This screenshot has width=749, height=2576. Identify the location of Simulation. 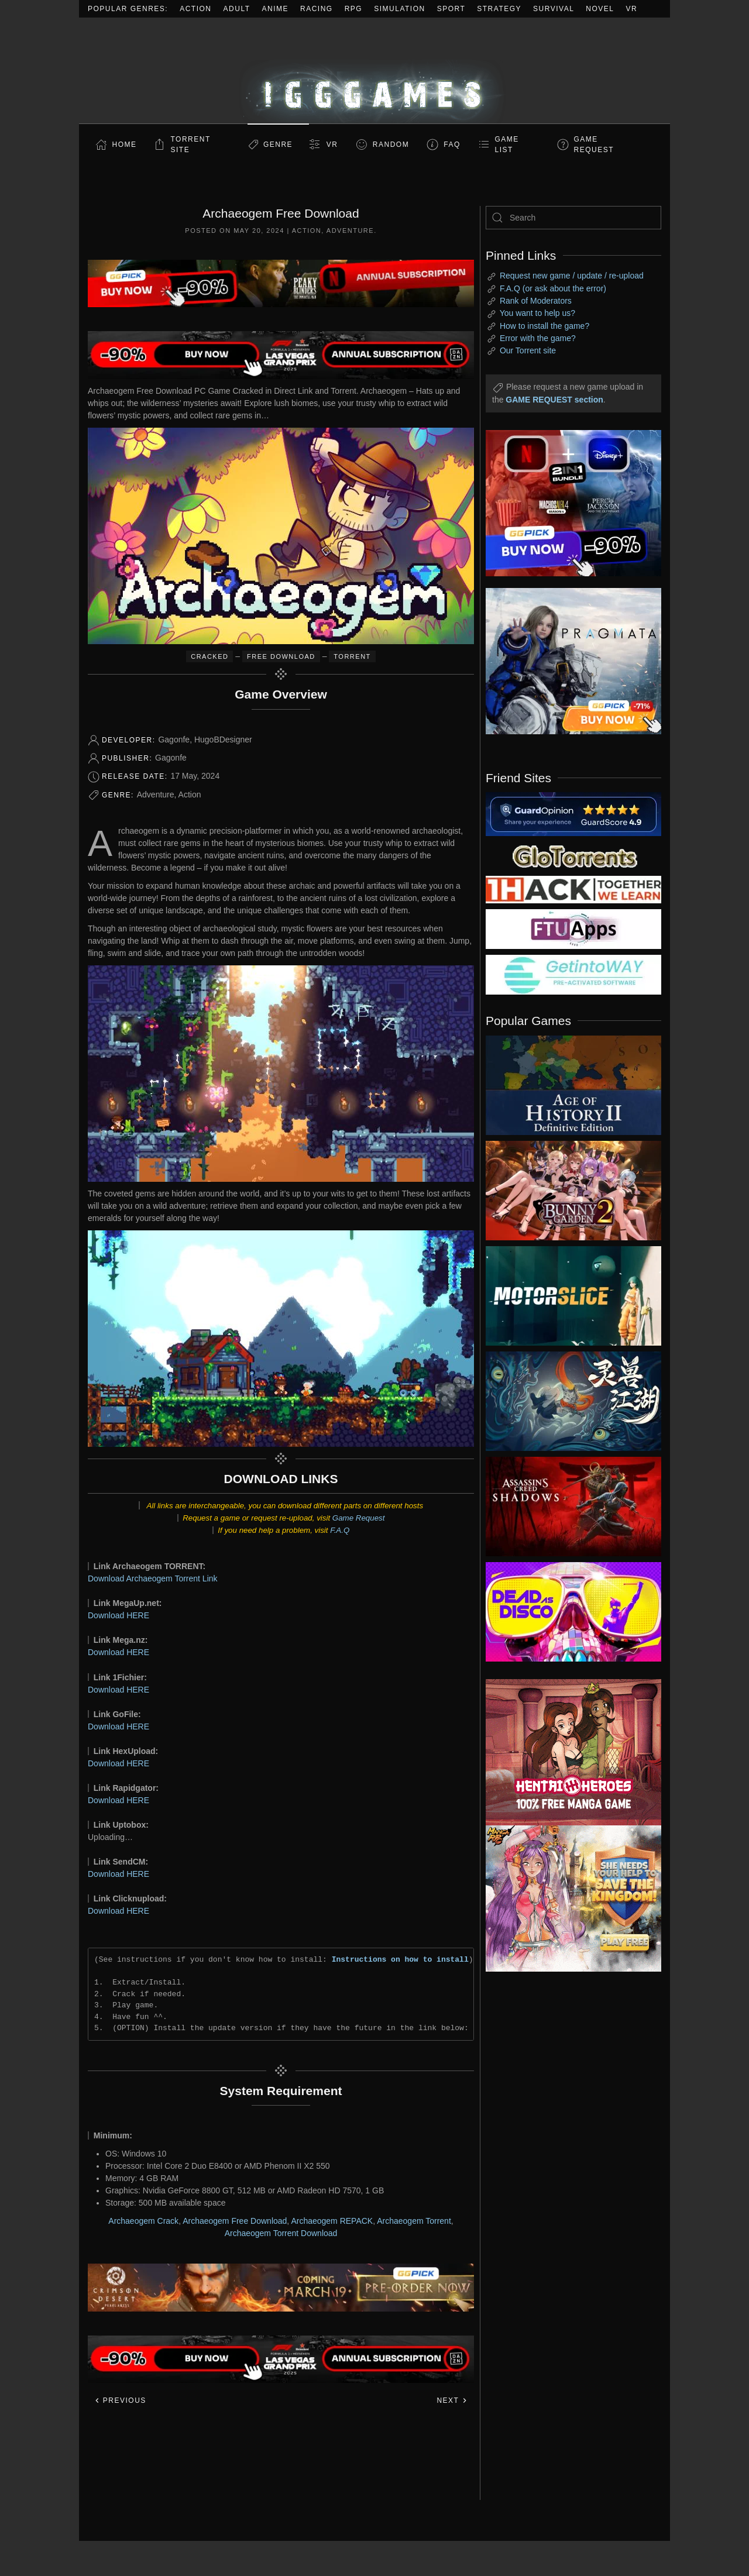
(399, 9).